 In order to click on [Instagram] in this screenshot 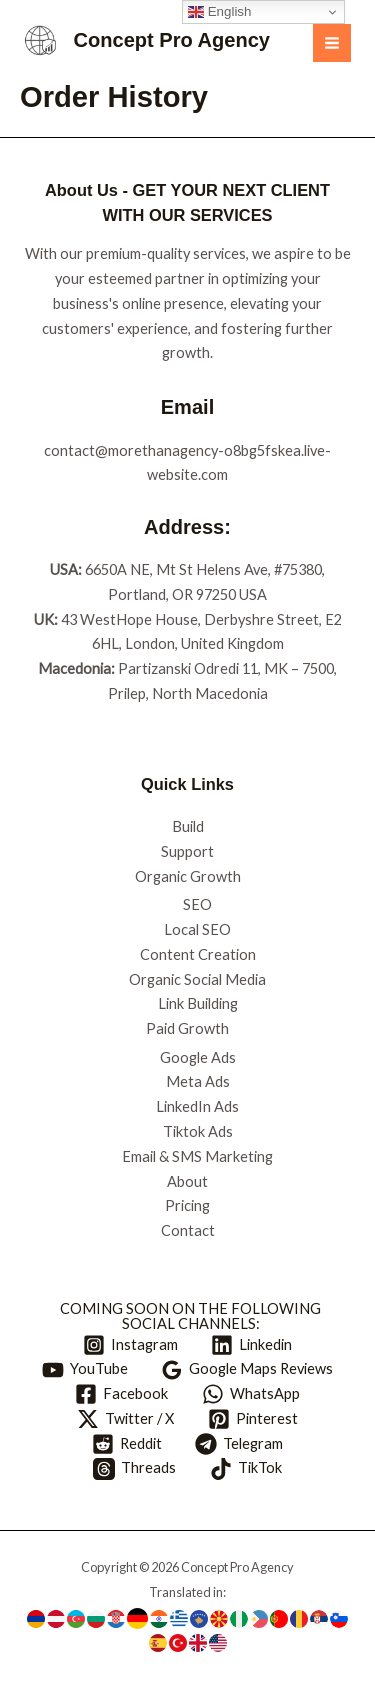, I will do `click(130, 1345)`.